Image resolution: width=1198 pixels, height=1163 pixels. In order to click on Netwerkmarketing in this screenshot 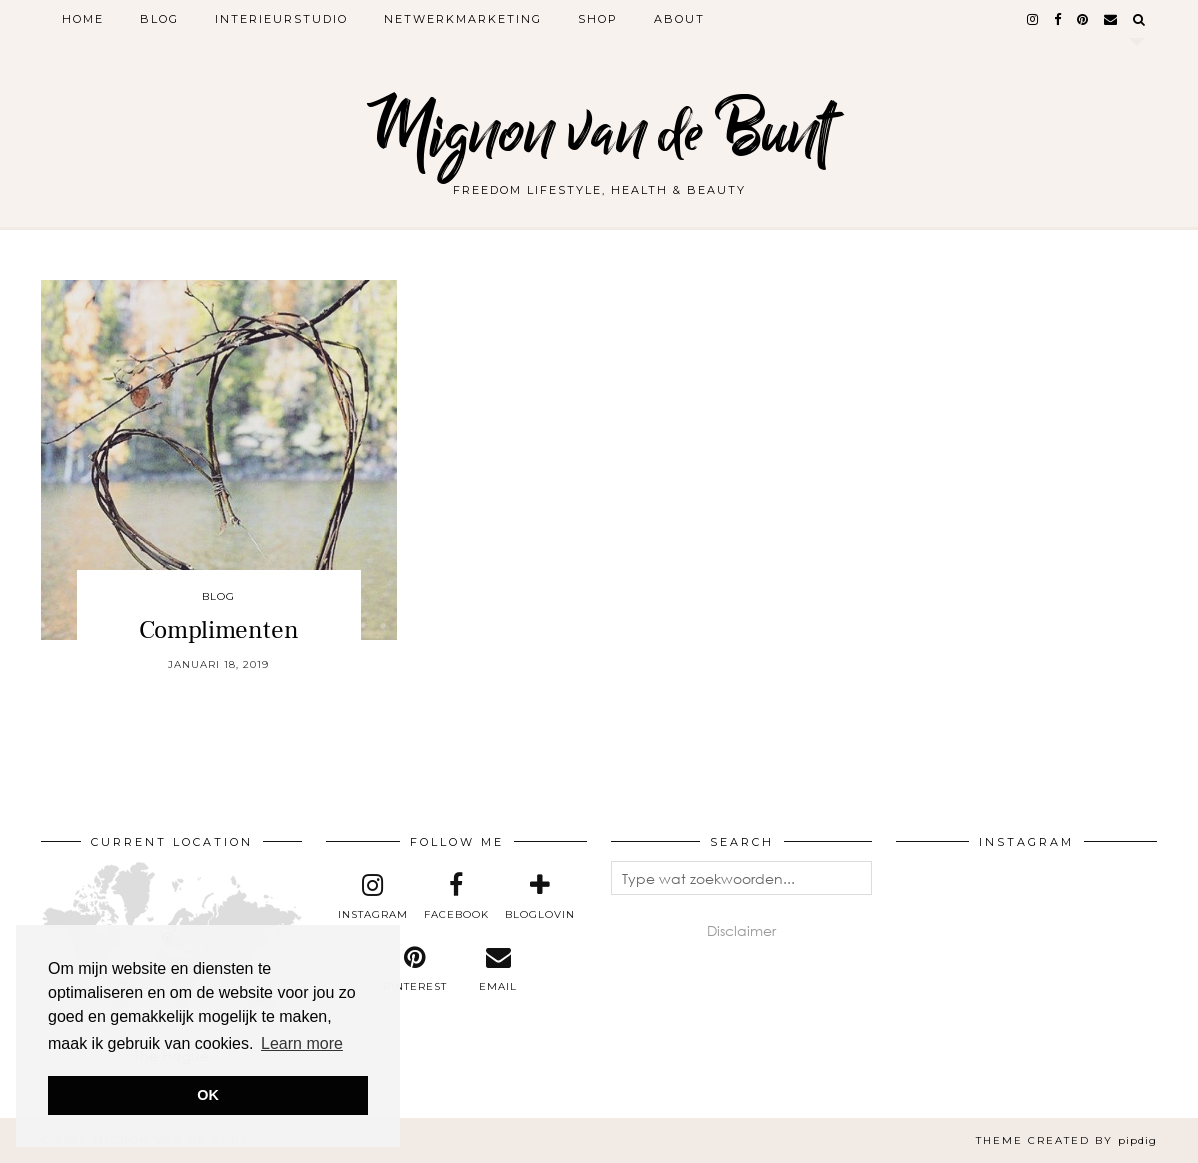, I will do `click(463, 19)`.